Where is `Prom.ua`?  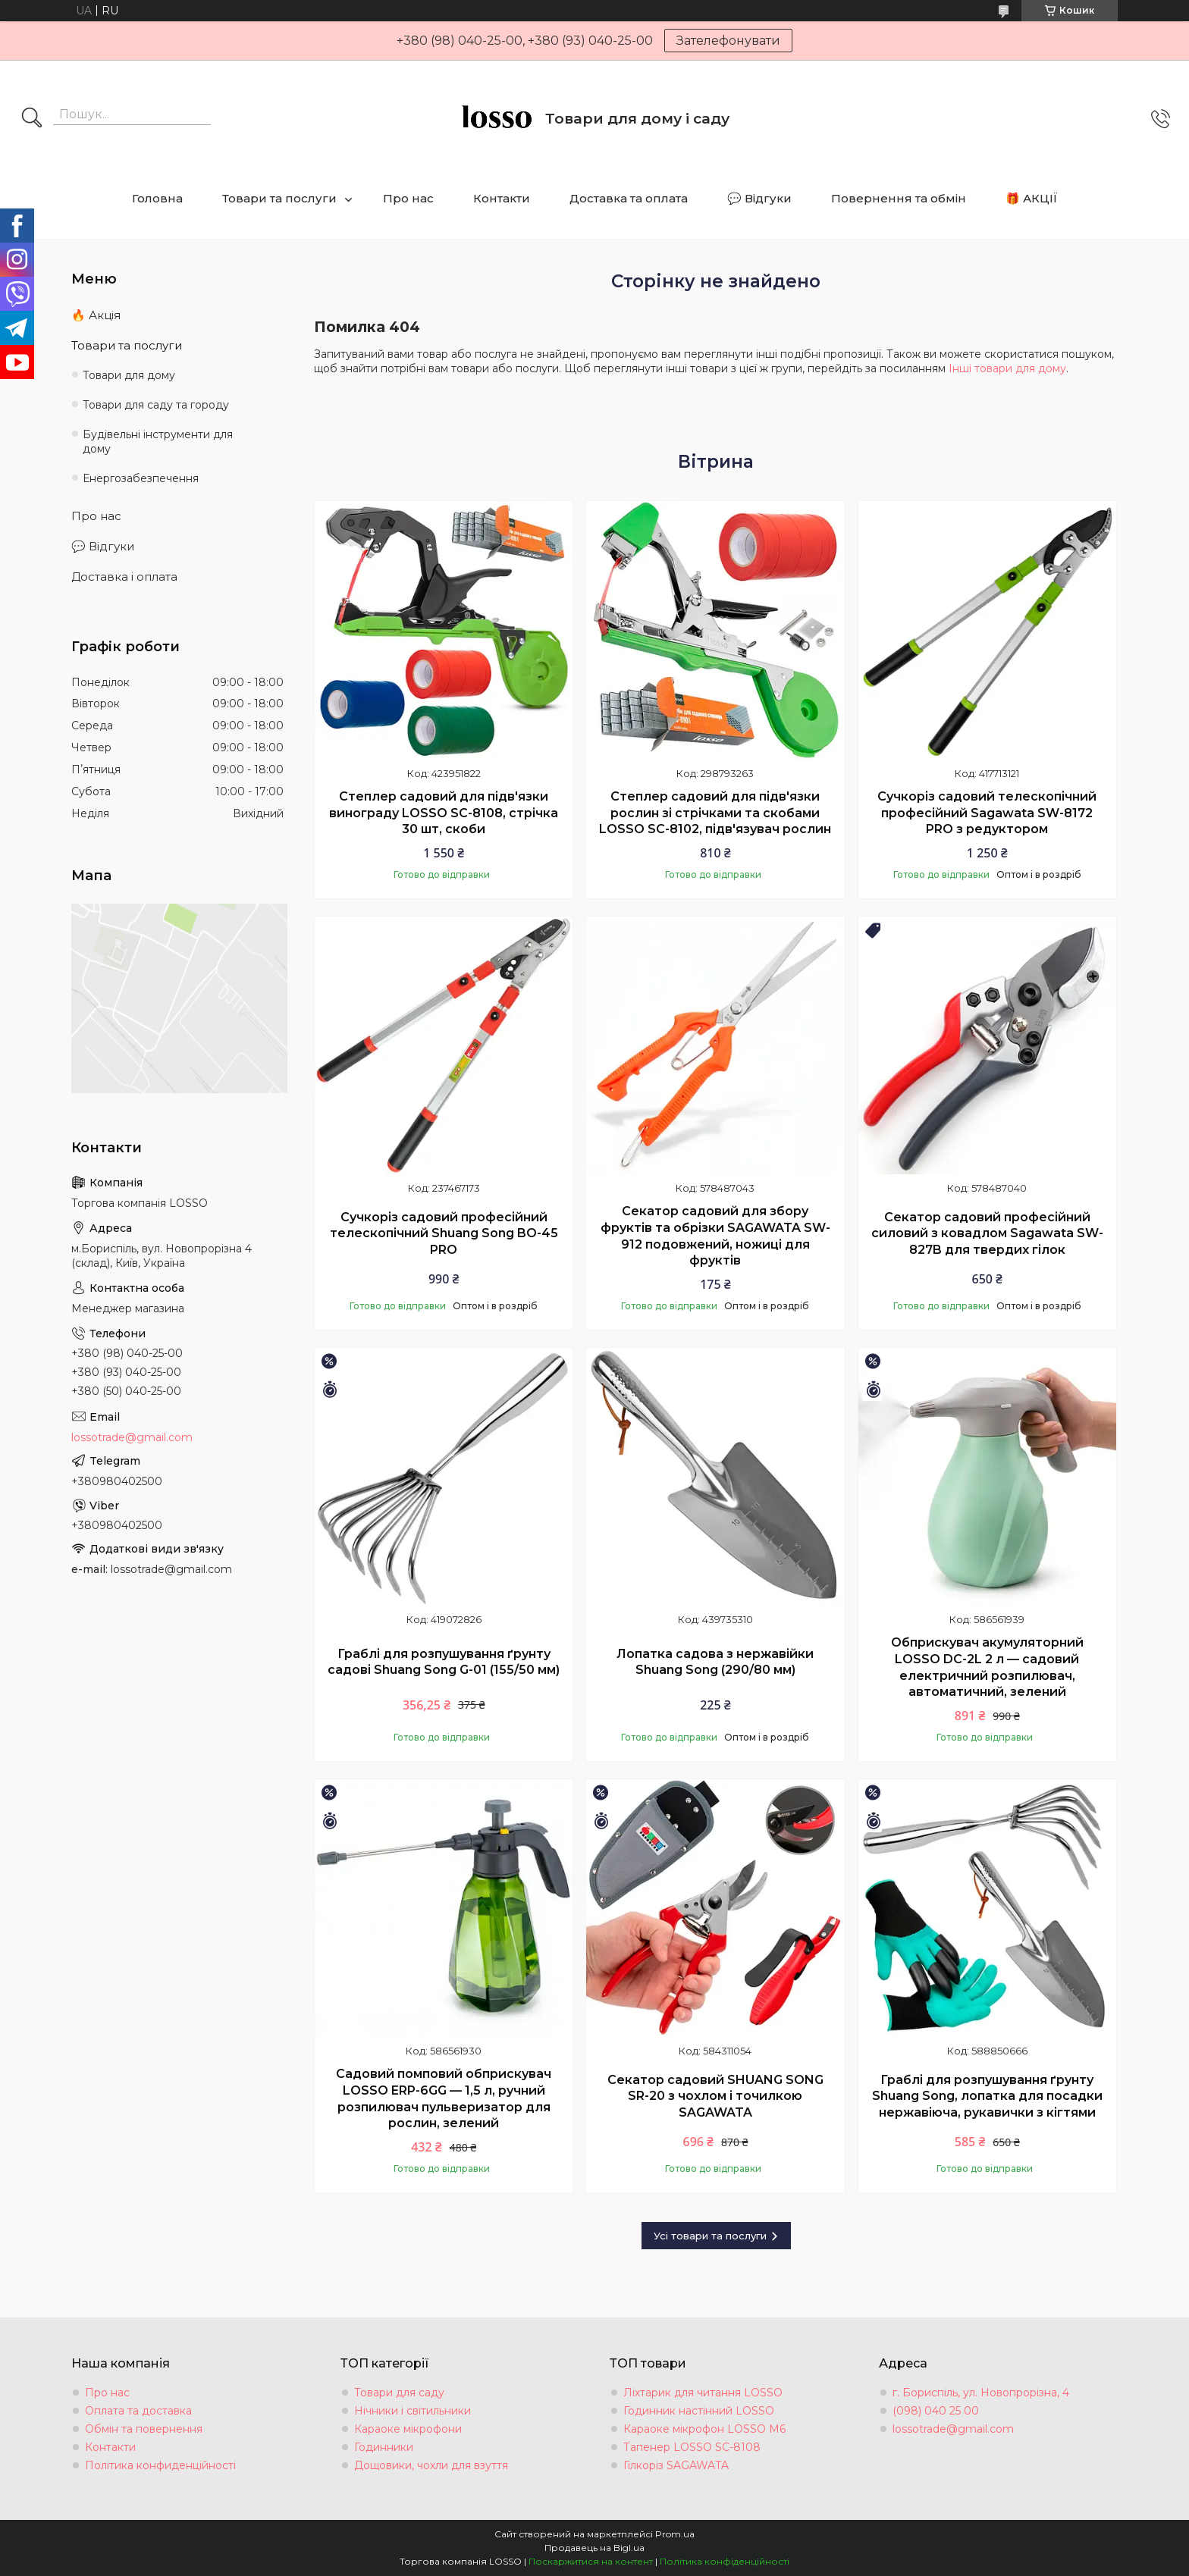 Prom.ua is located at coordinates (675, 2534).